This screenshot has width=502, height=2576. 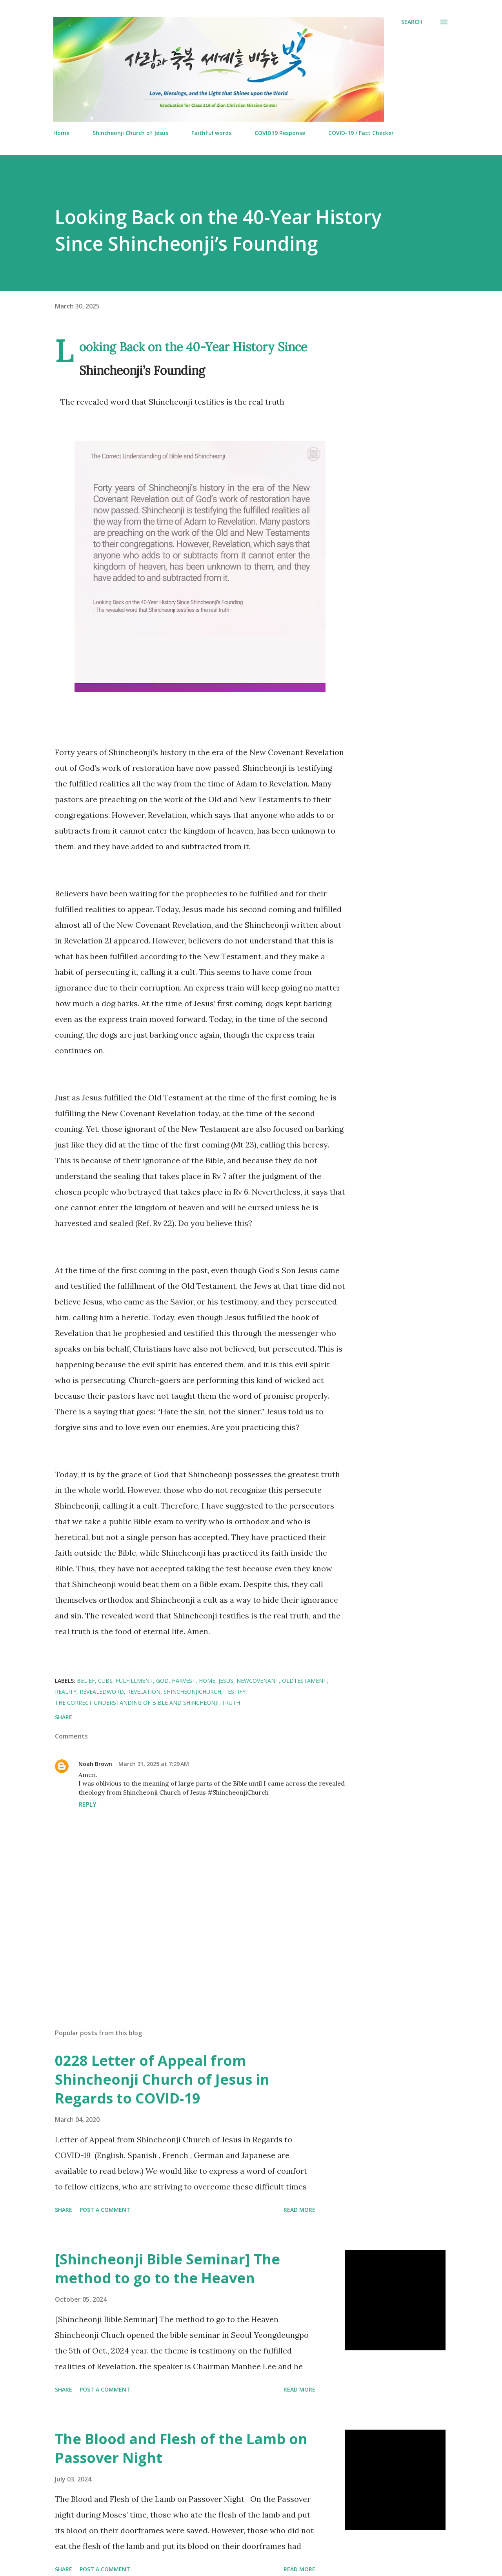 What do you see at coordinates (61, 133) in the screenshot?
I see `Home` at bounding box center [61, 133].